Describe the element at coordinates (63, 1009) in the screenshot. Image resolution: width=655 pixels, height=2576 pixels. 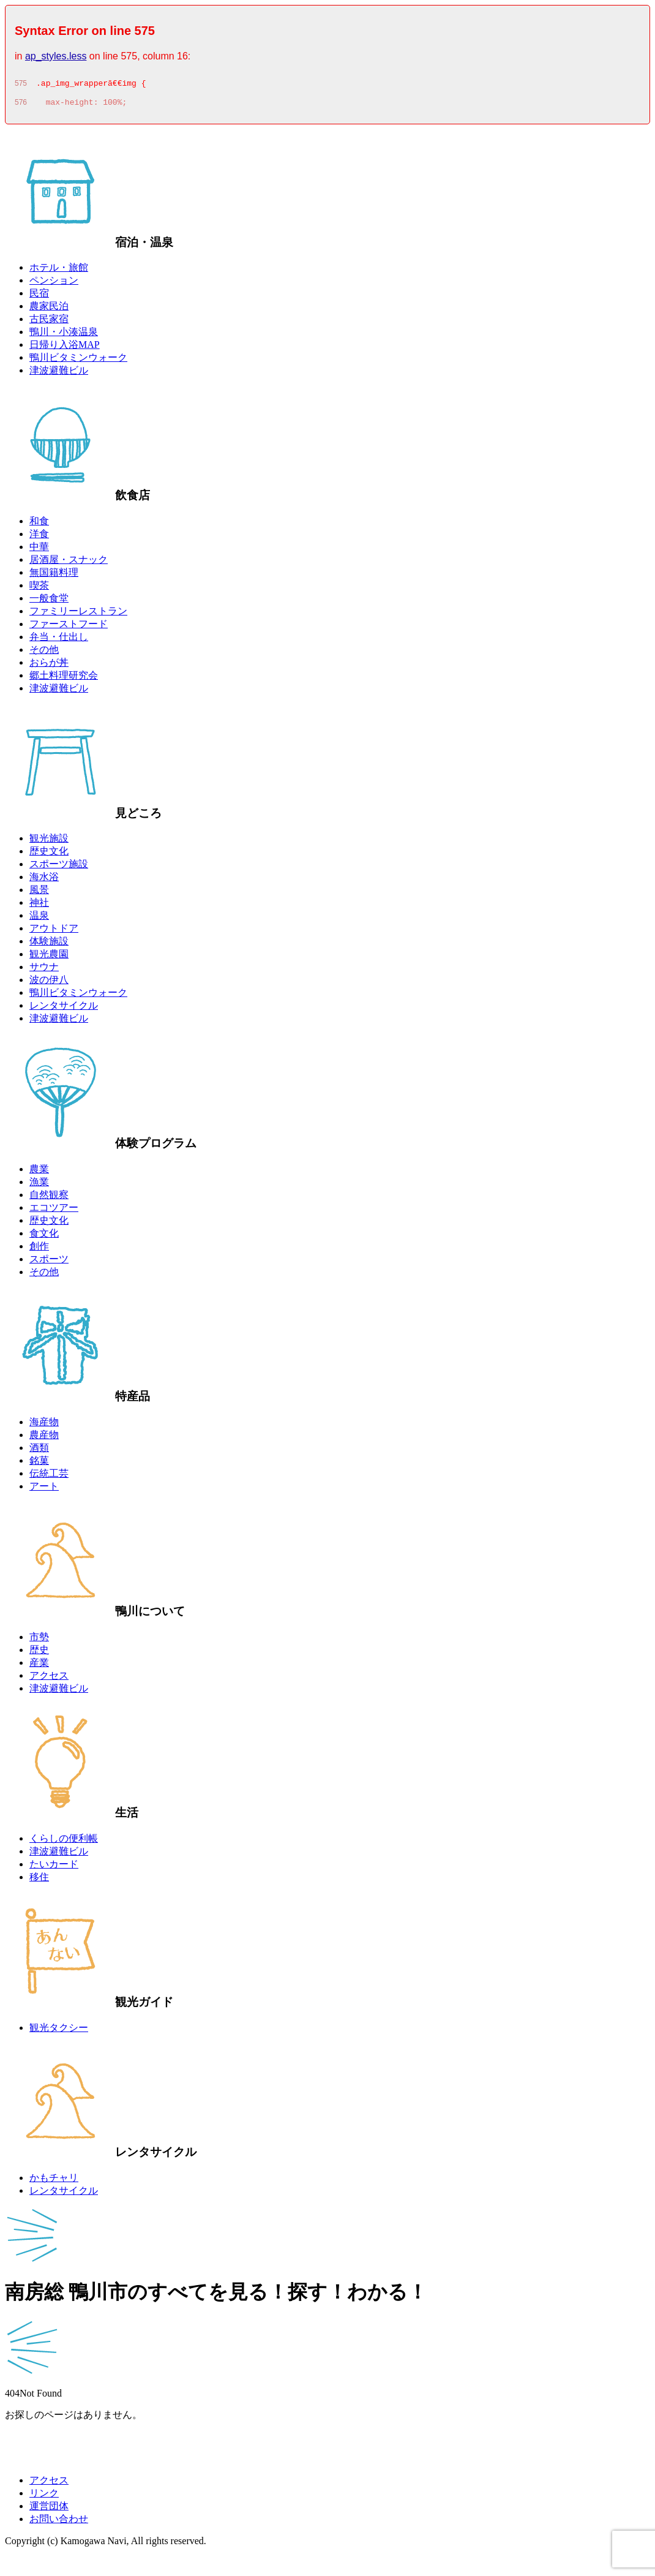
I see `レンタサイクル` at that location.